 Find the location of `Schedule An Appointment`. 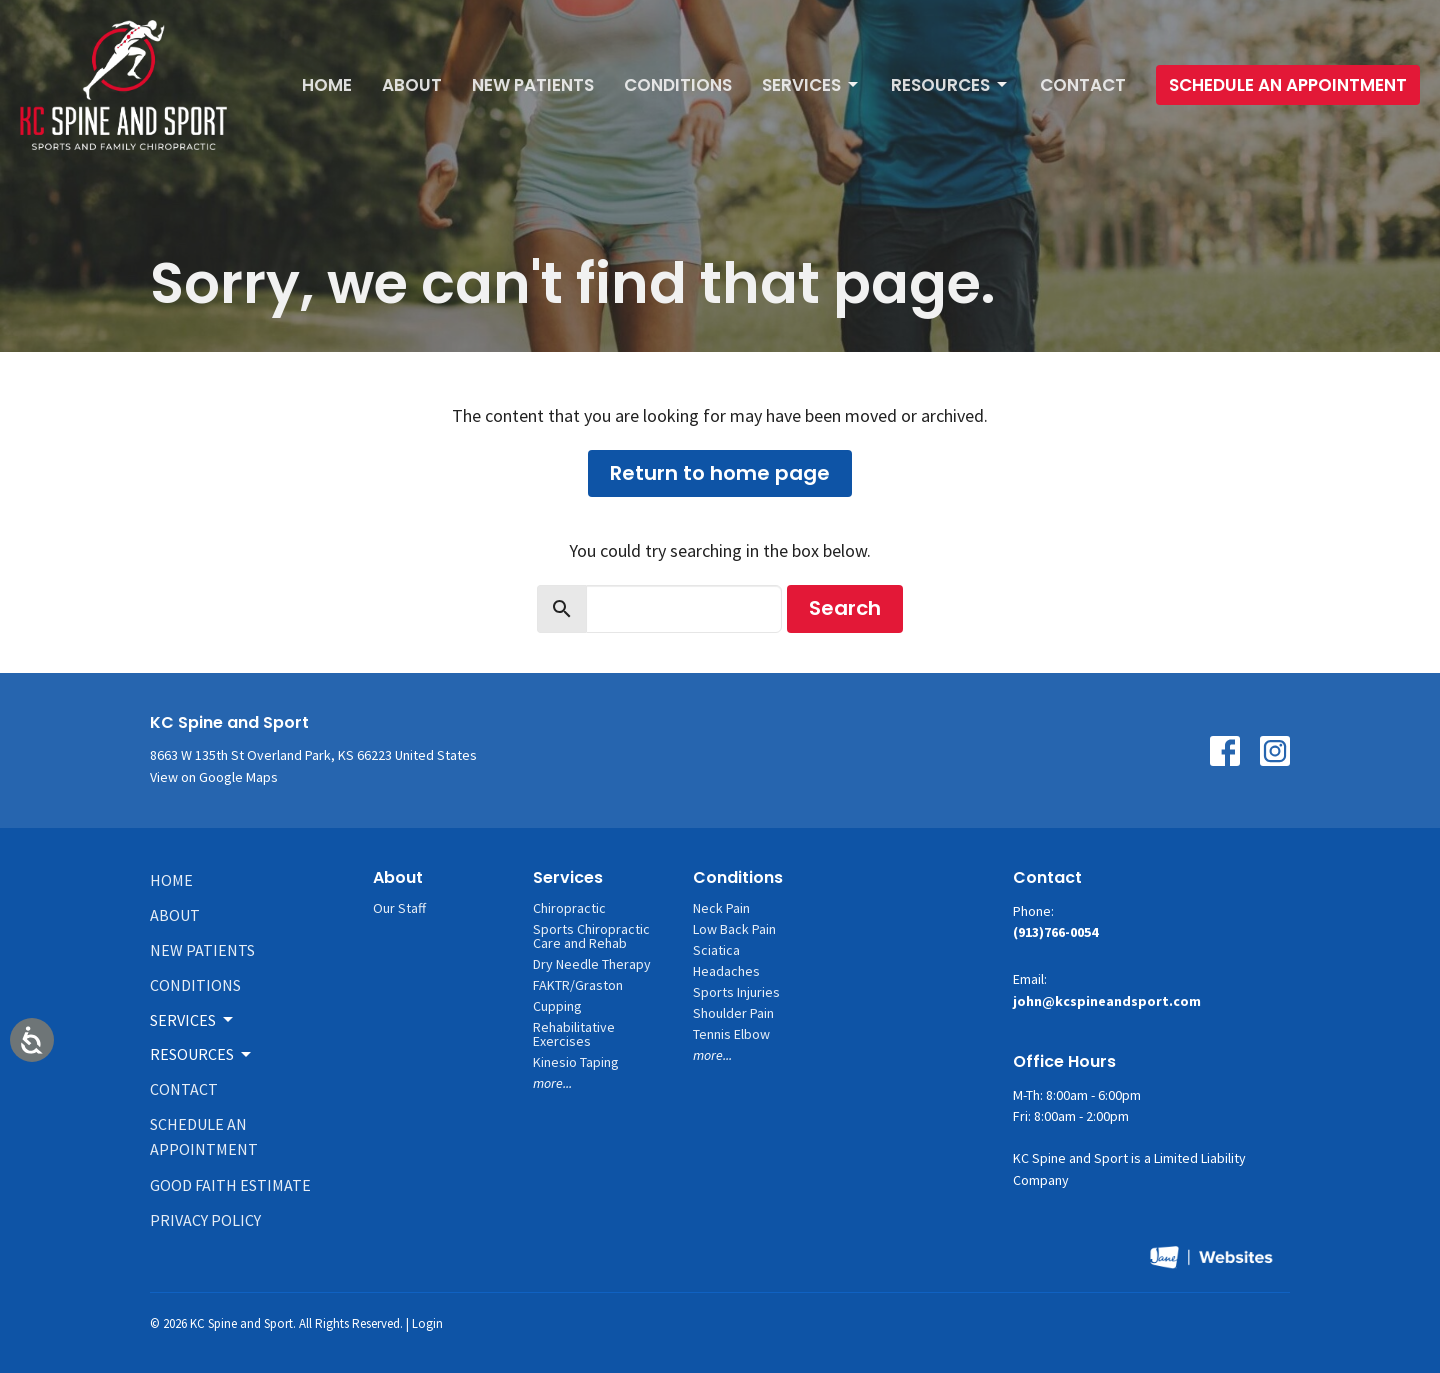

Schedule An Appointment is located at coordinates (1288, 85).